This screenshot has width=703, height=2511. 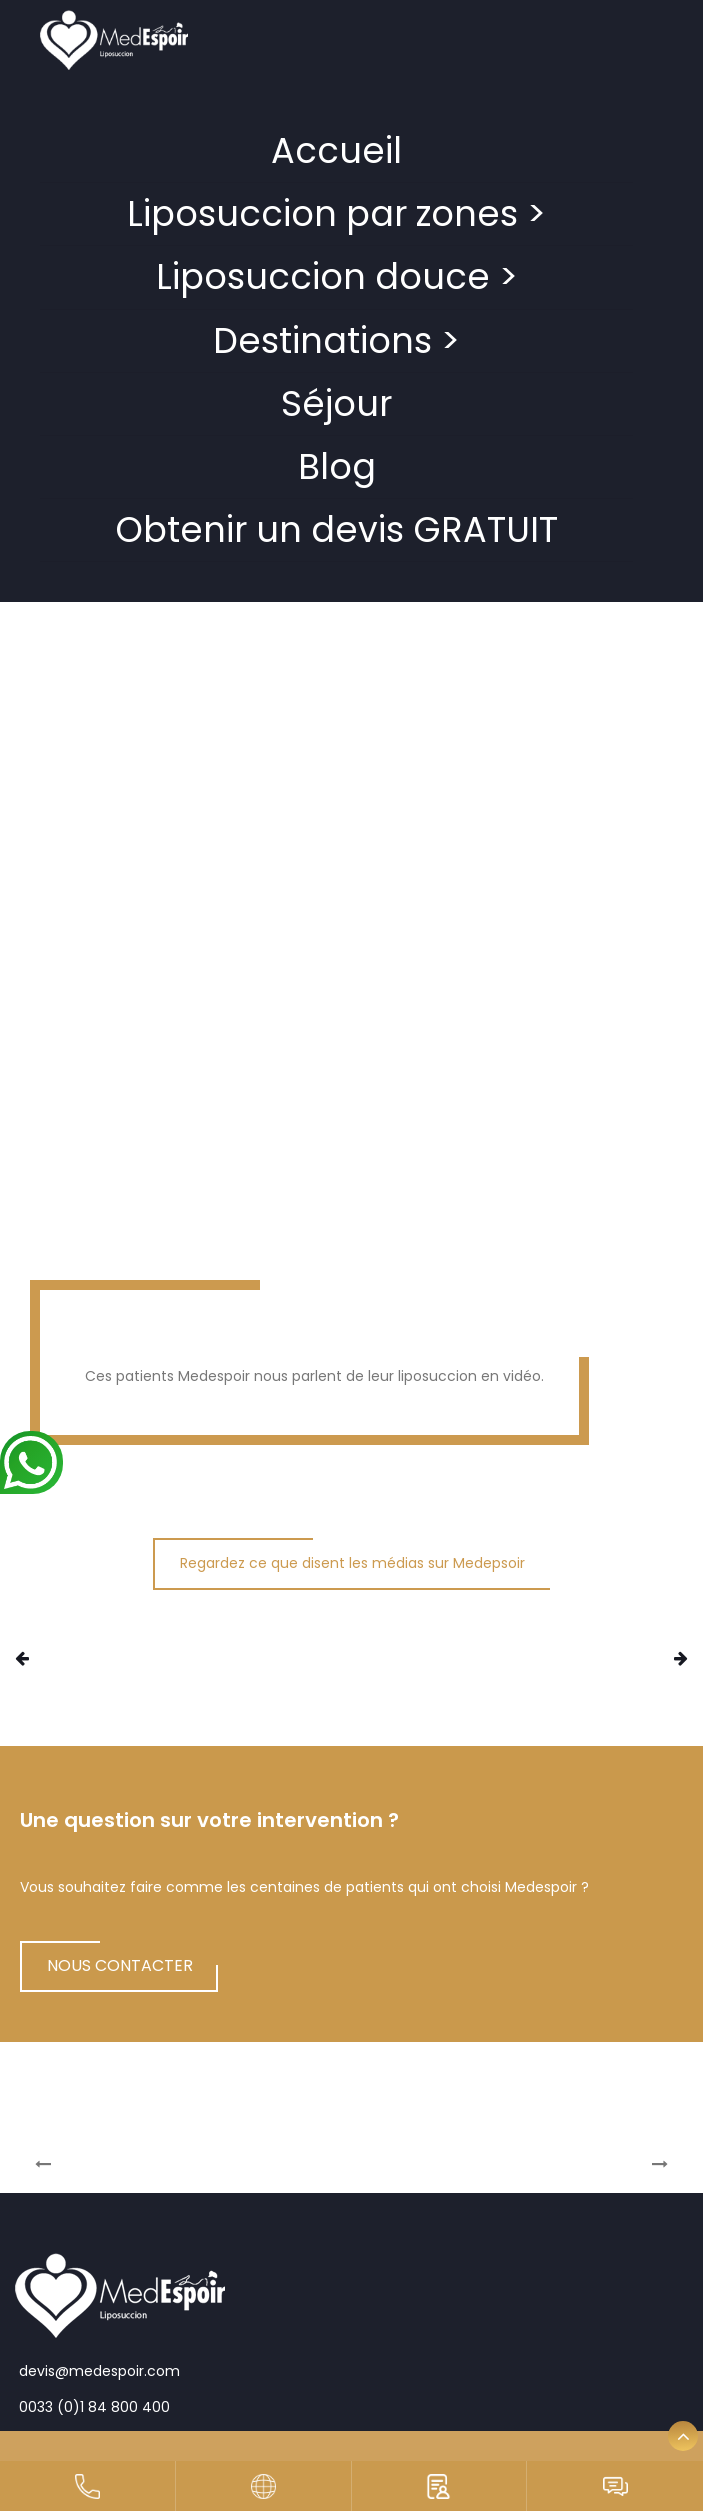 What do you see at coordinates (337, 276) in the screenshot?
I see `Liposuccion douce >` at bounding box center [337, 276].